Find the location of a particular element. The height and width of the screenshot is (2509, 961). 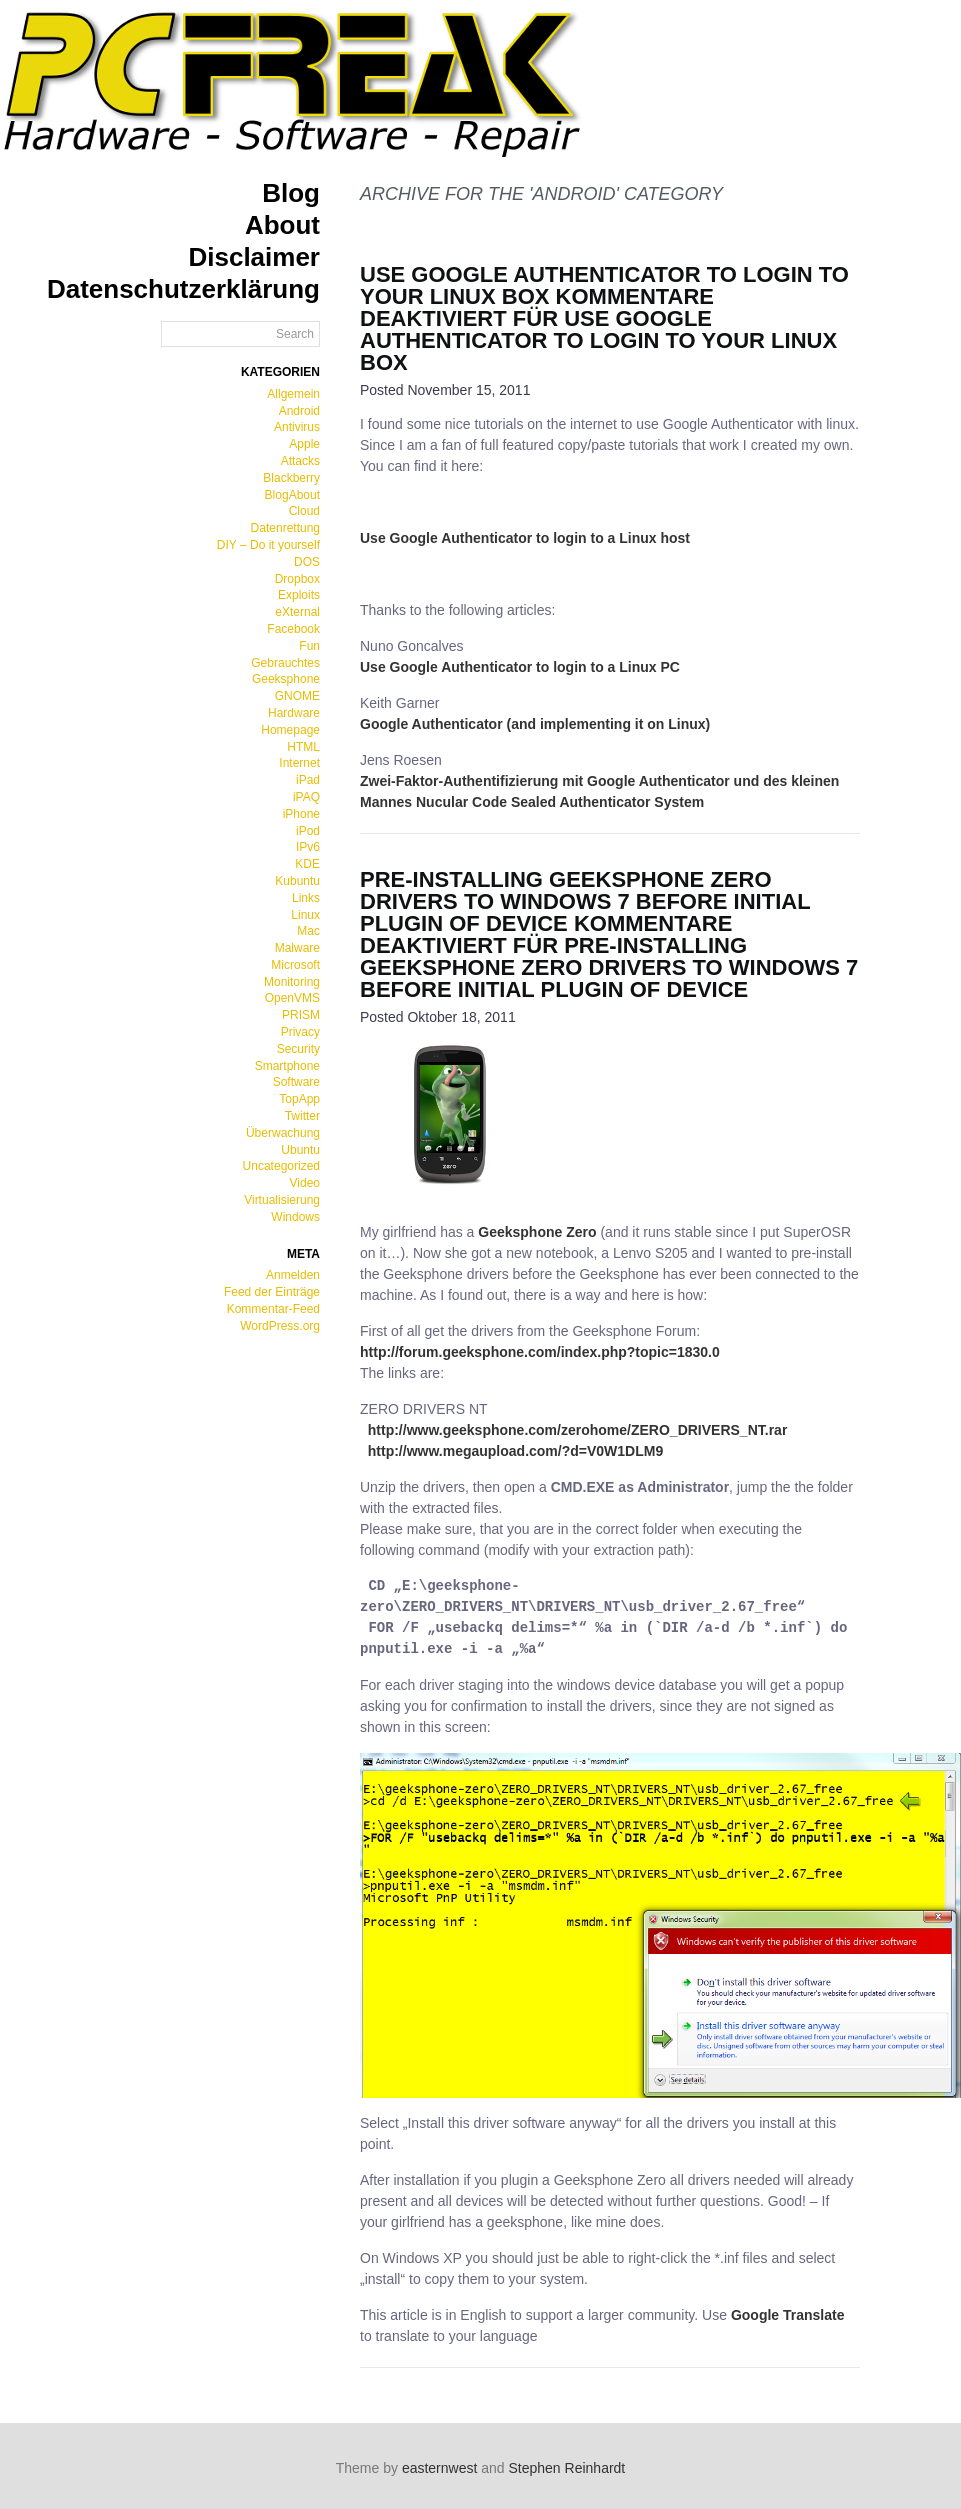

About is located at coordinates (282, 225).